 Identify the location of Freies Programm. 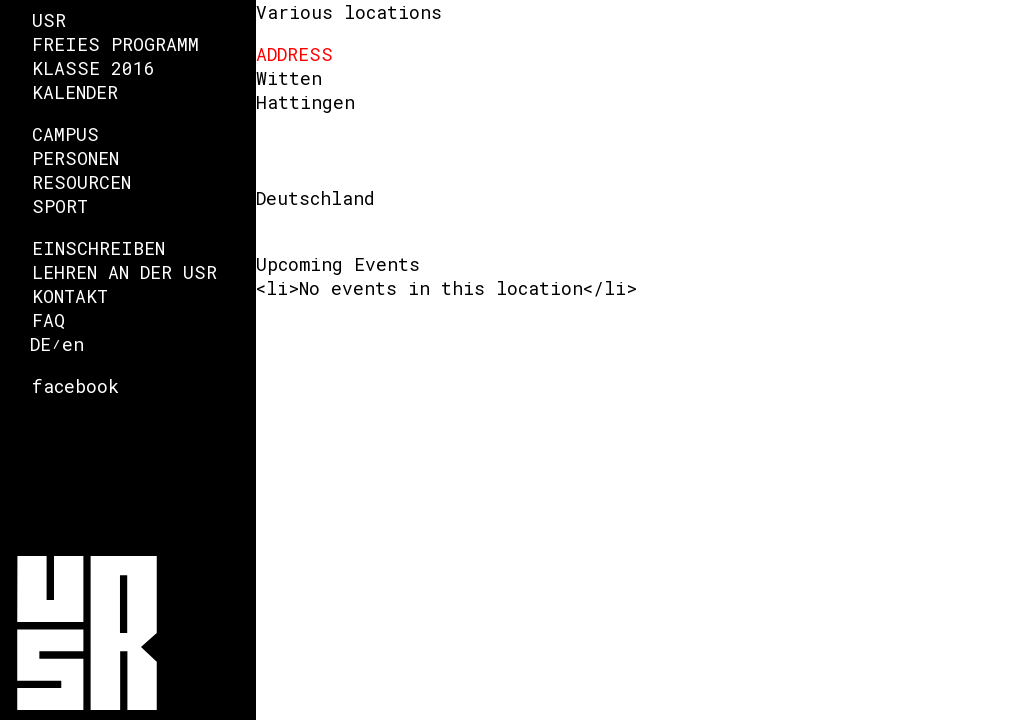
(115, 44).